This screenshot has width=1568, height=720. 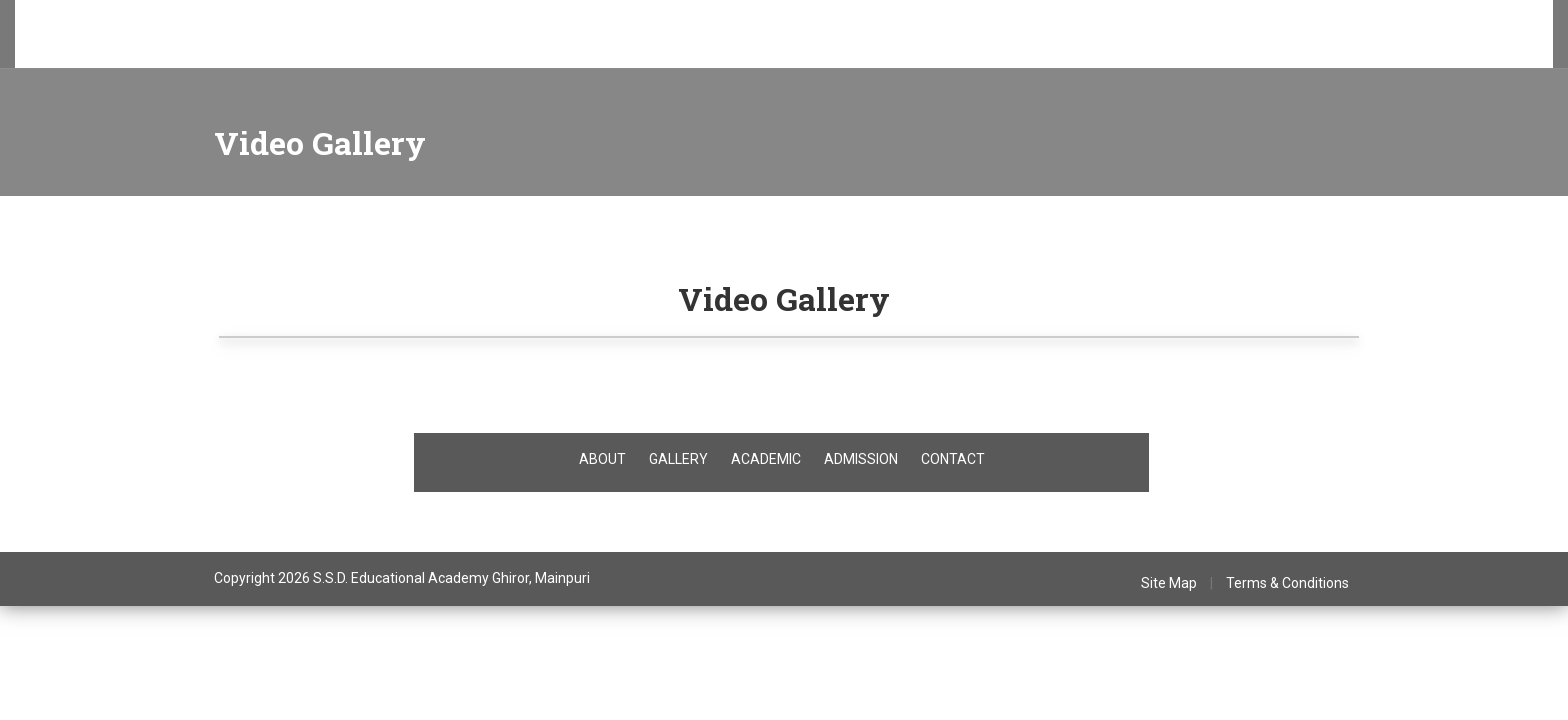 What do you see at coordinates (899, 50) in the screenshot?
I see `Contact` at bounding box center [899, 50].